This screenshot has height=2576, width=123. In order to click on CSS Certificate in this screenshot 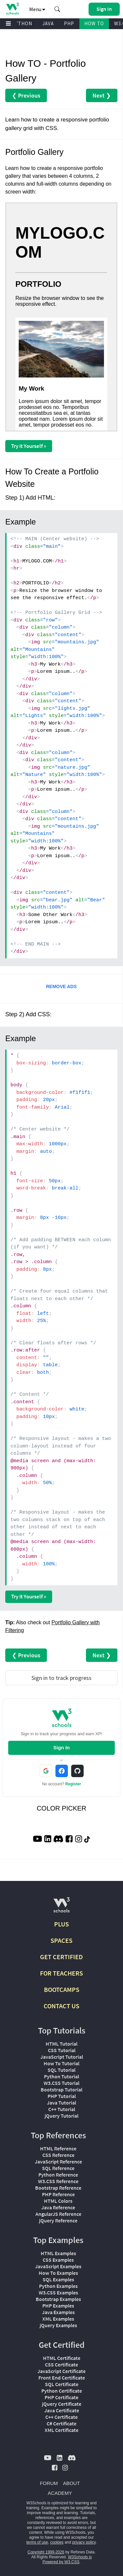, I will do `click(61, 2364)`.